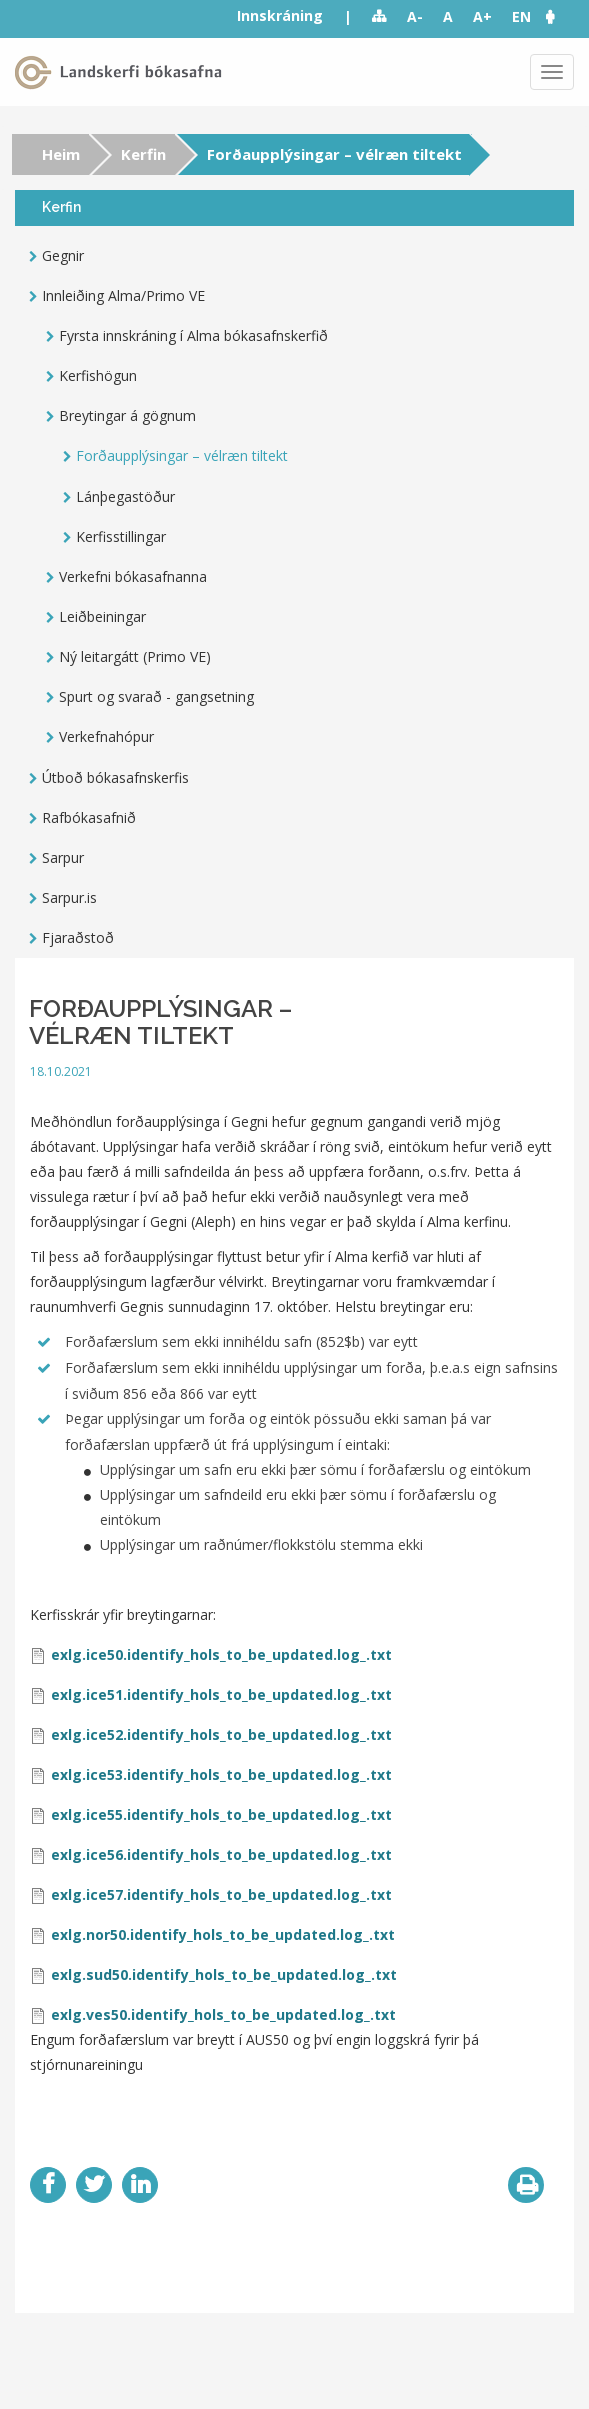  What do you see at coordinates (156, 696) in the screenshot?
I see `Spurt og svarað - gangsetning` at bounding box center [156, 696].